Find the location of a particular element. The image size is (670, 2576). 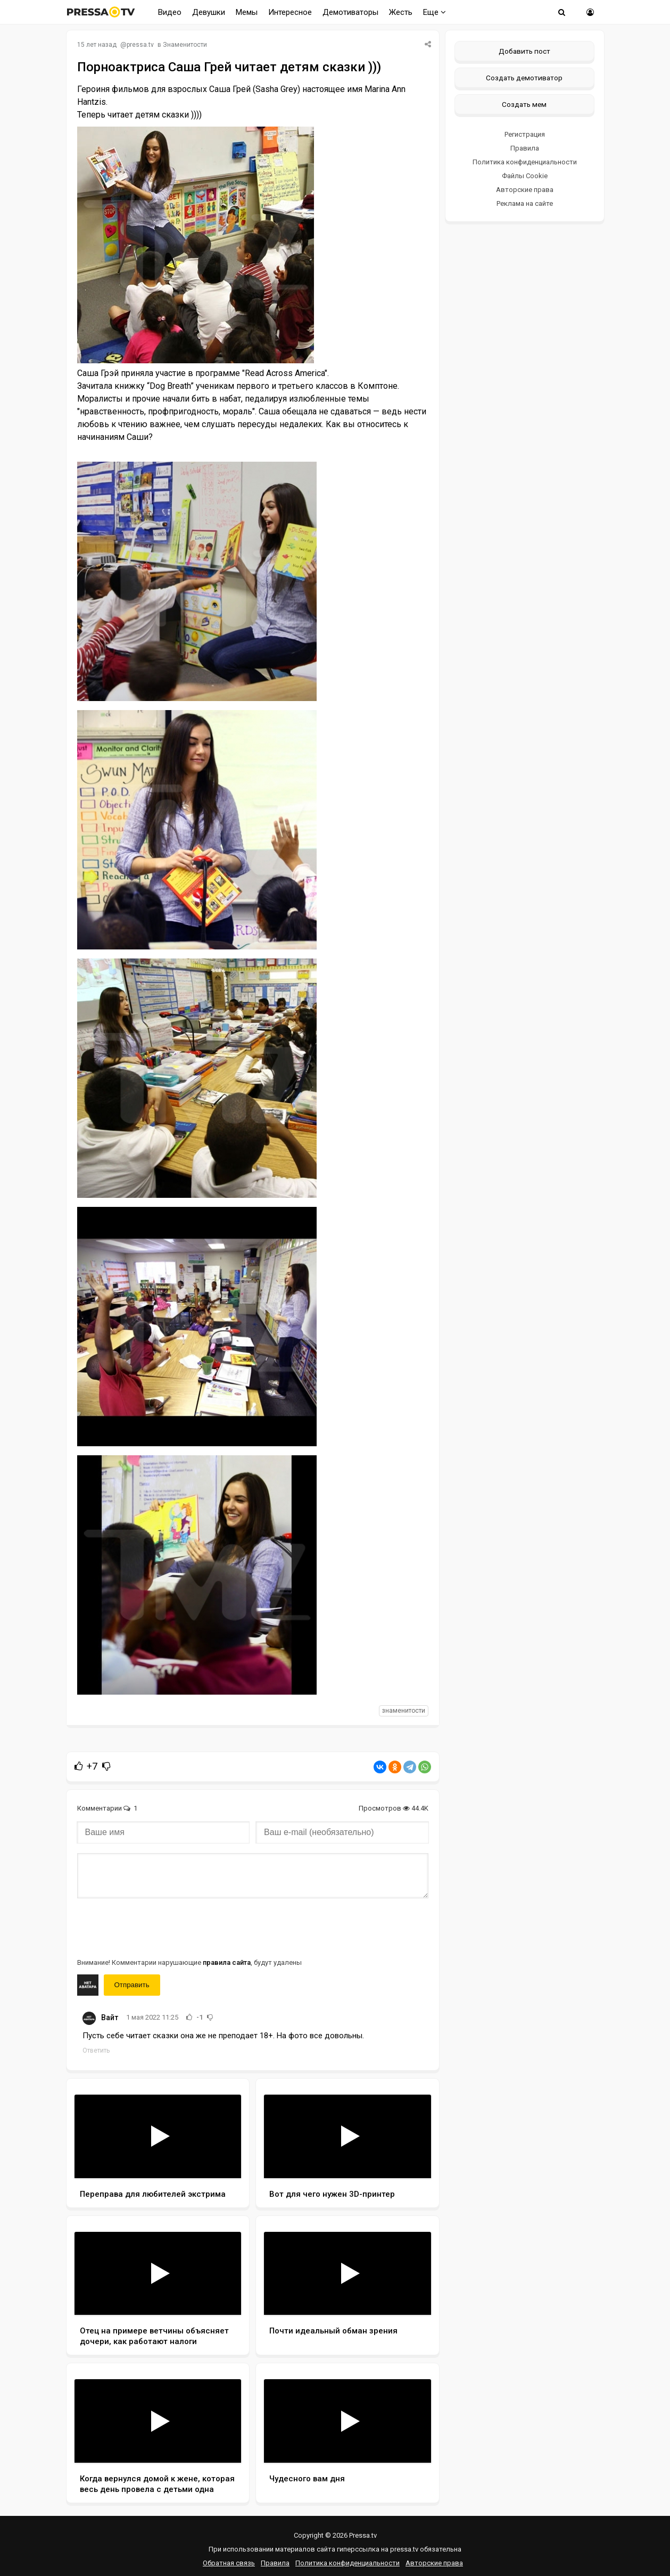

Интересное is located at coordinates (290, 12).